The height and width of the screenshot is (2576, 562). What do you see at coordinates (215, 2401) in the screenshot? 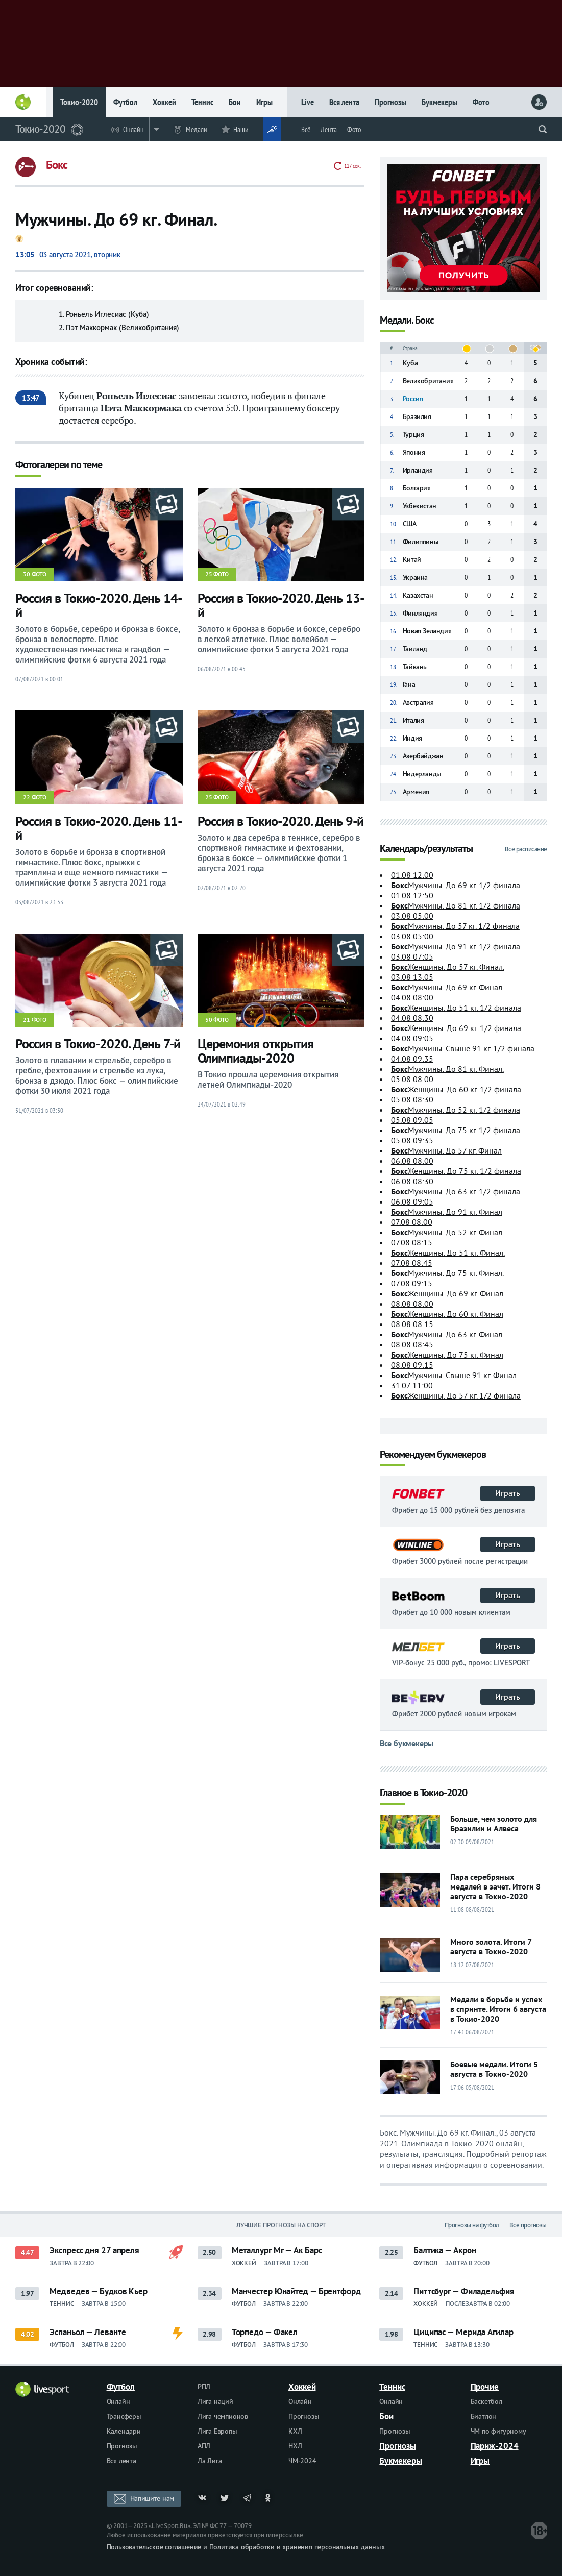
I see `Лига наций` at bounding box center [215, 2401].